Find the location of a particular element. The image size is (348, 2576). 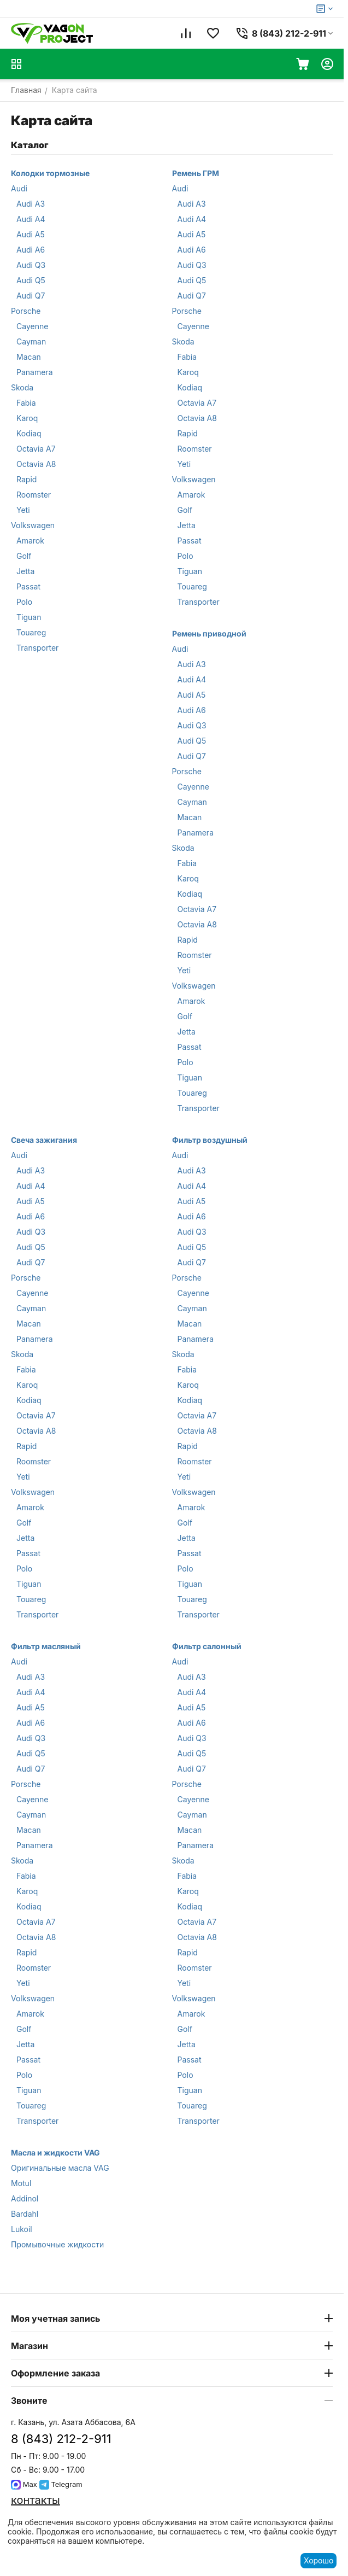

Ремень ГРМ is located at coordinates (195, 173).